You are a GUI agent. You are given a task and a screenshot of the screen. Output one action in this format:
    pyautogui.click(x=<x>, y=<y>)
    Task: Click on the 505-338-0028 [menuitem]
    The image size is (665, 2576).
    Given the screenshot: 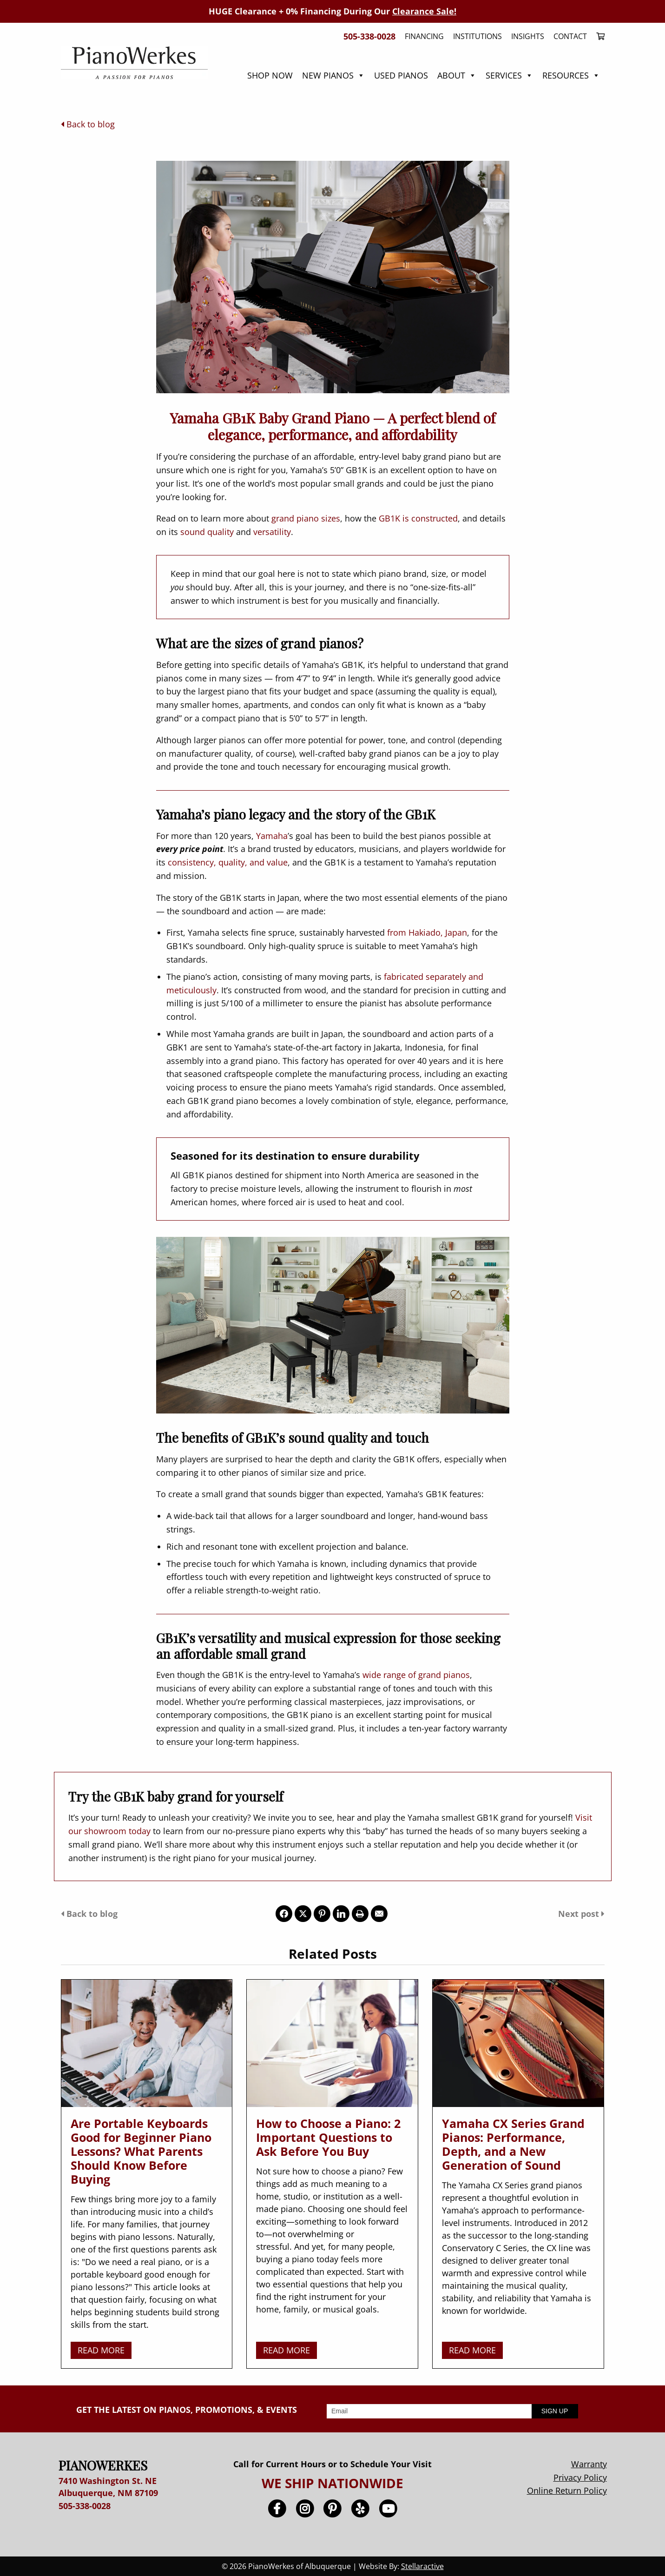 What is the action you would take?
    pyautogui.click(x=369, y=36)
    